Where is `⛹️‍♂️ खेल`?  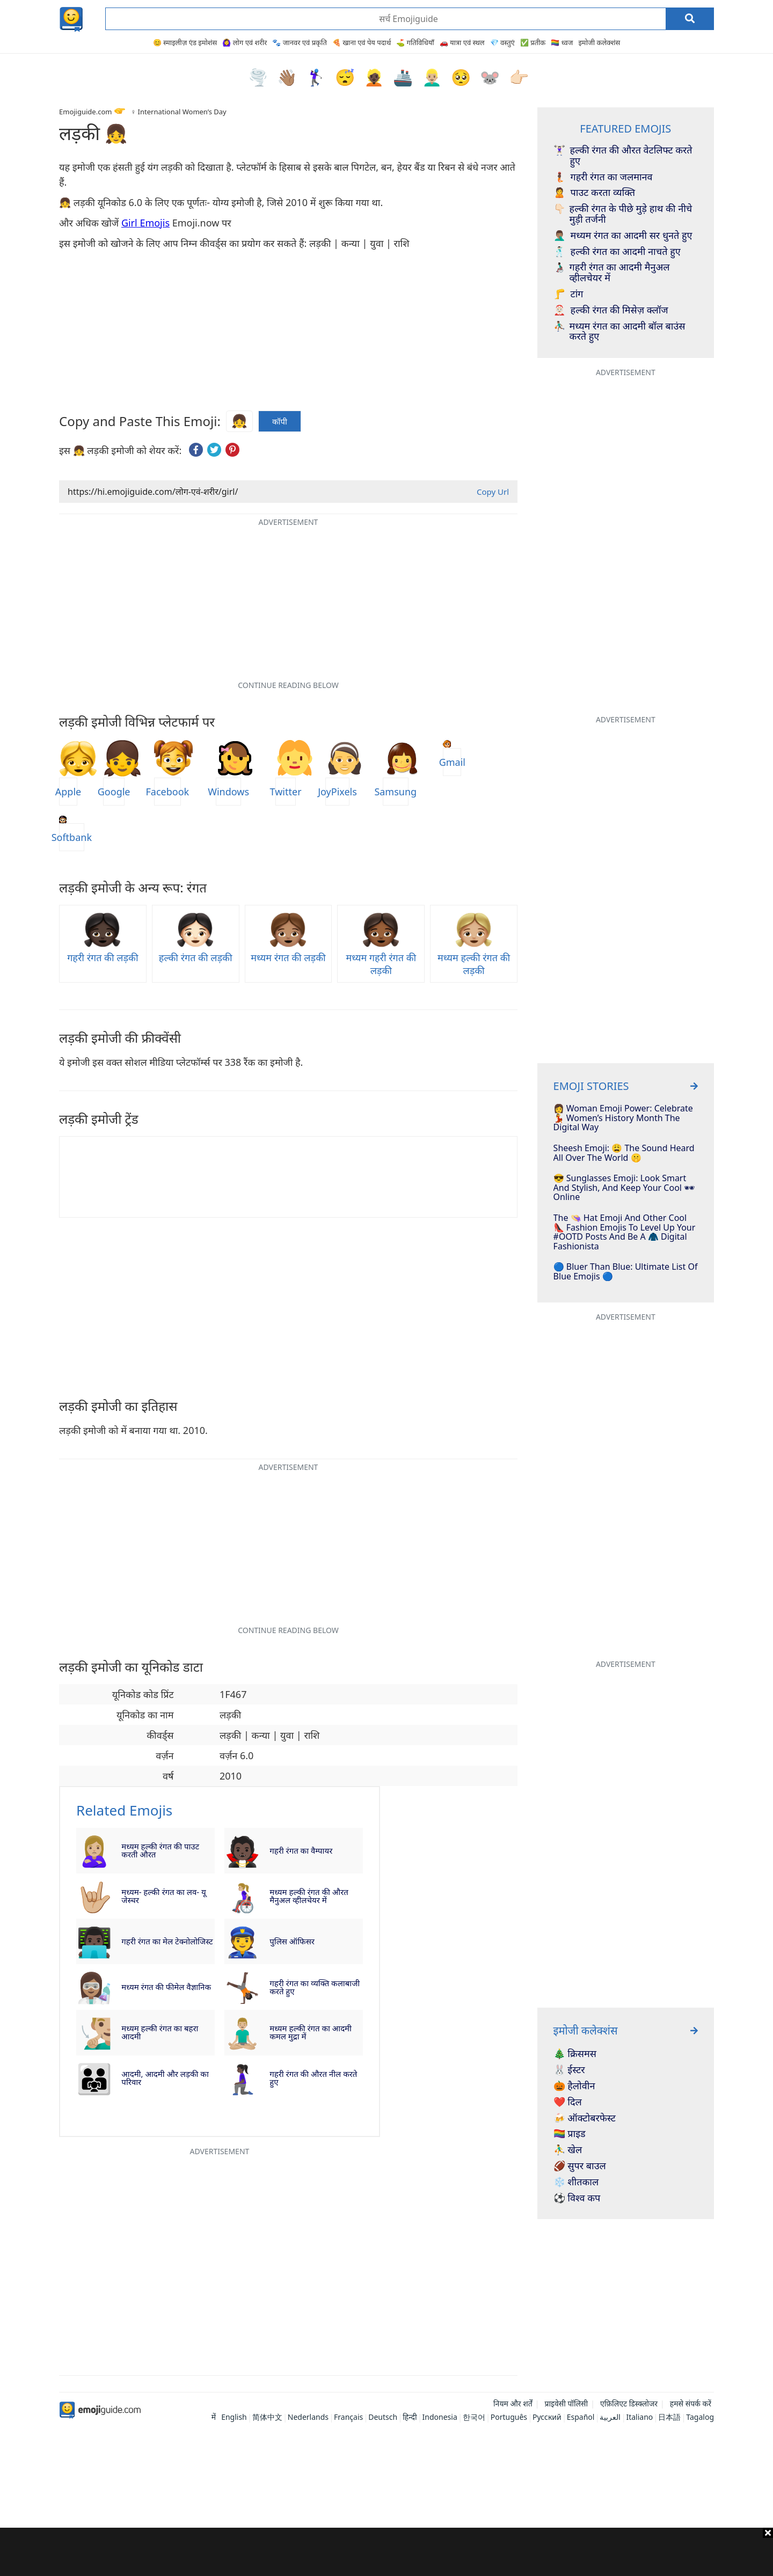
⛹️‍♂️ खेल is located at coordinates (567, 2150).